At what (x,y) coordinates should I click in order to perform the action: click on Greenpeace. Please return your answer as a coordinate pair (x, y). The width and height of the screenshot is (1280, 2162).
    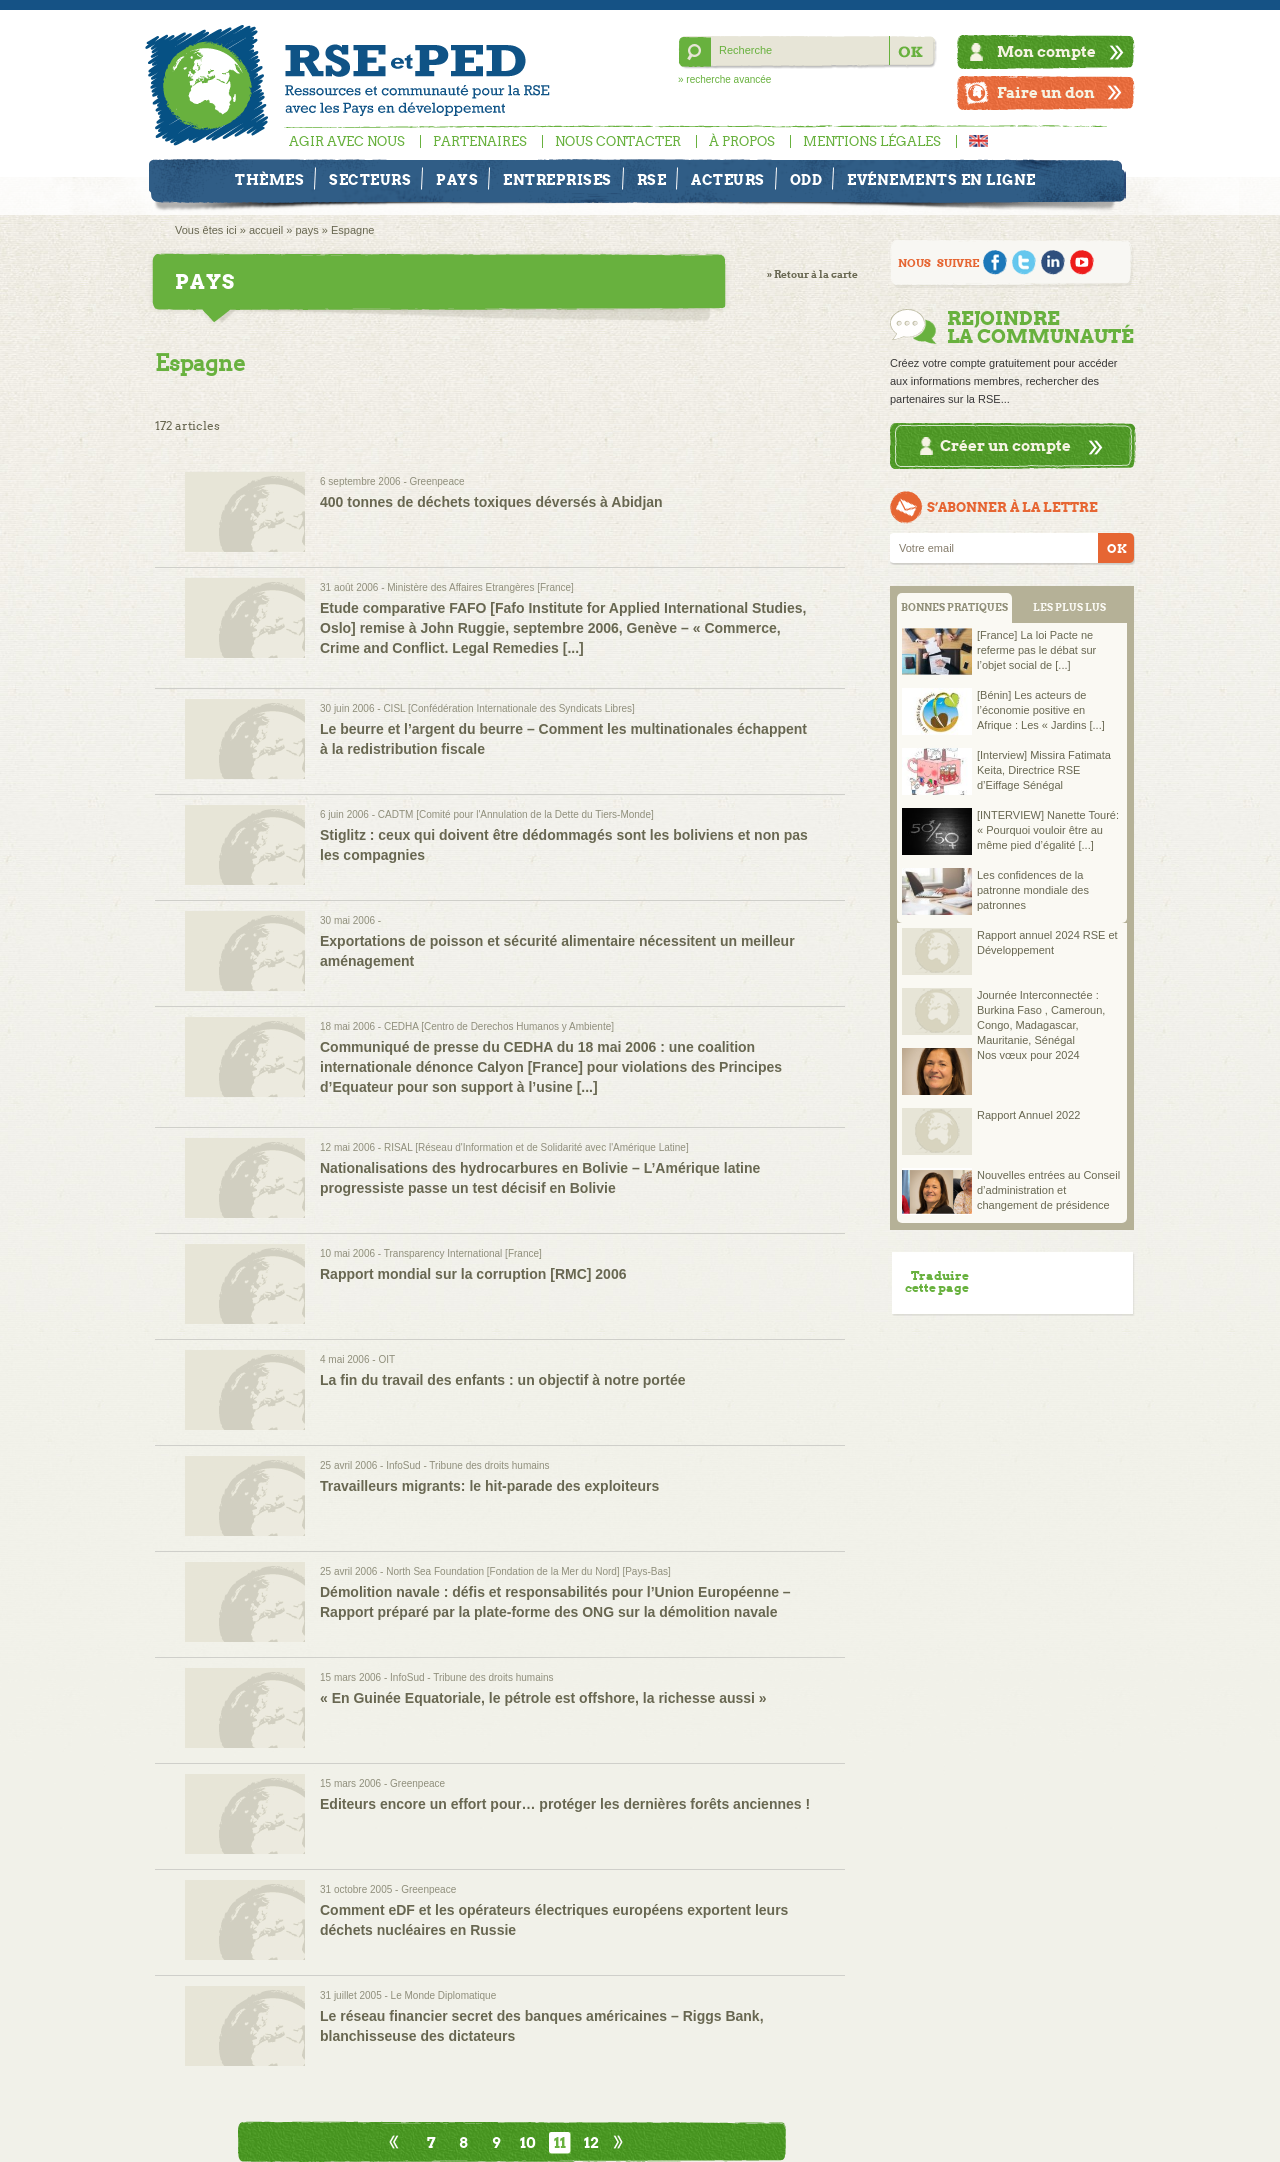
    Looking at the image, I should click on (437, 481).